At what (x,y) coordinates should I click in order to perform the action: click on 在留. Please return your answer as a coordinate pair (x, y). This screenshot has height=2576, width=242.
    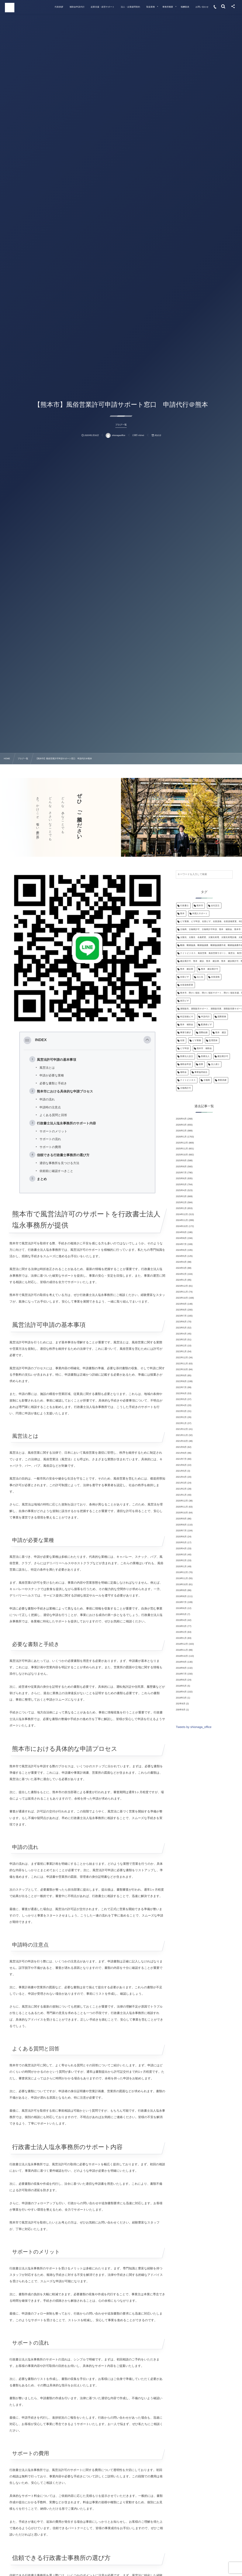
    Looking at the image, I should click on (182, 1040).